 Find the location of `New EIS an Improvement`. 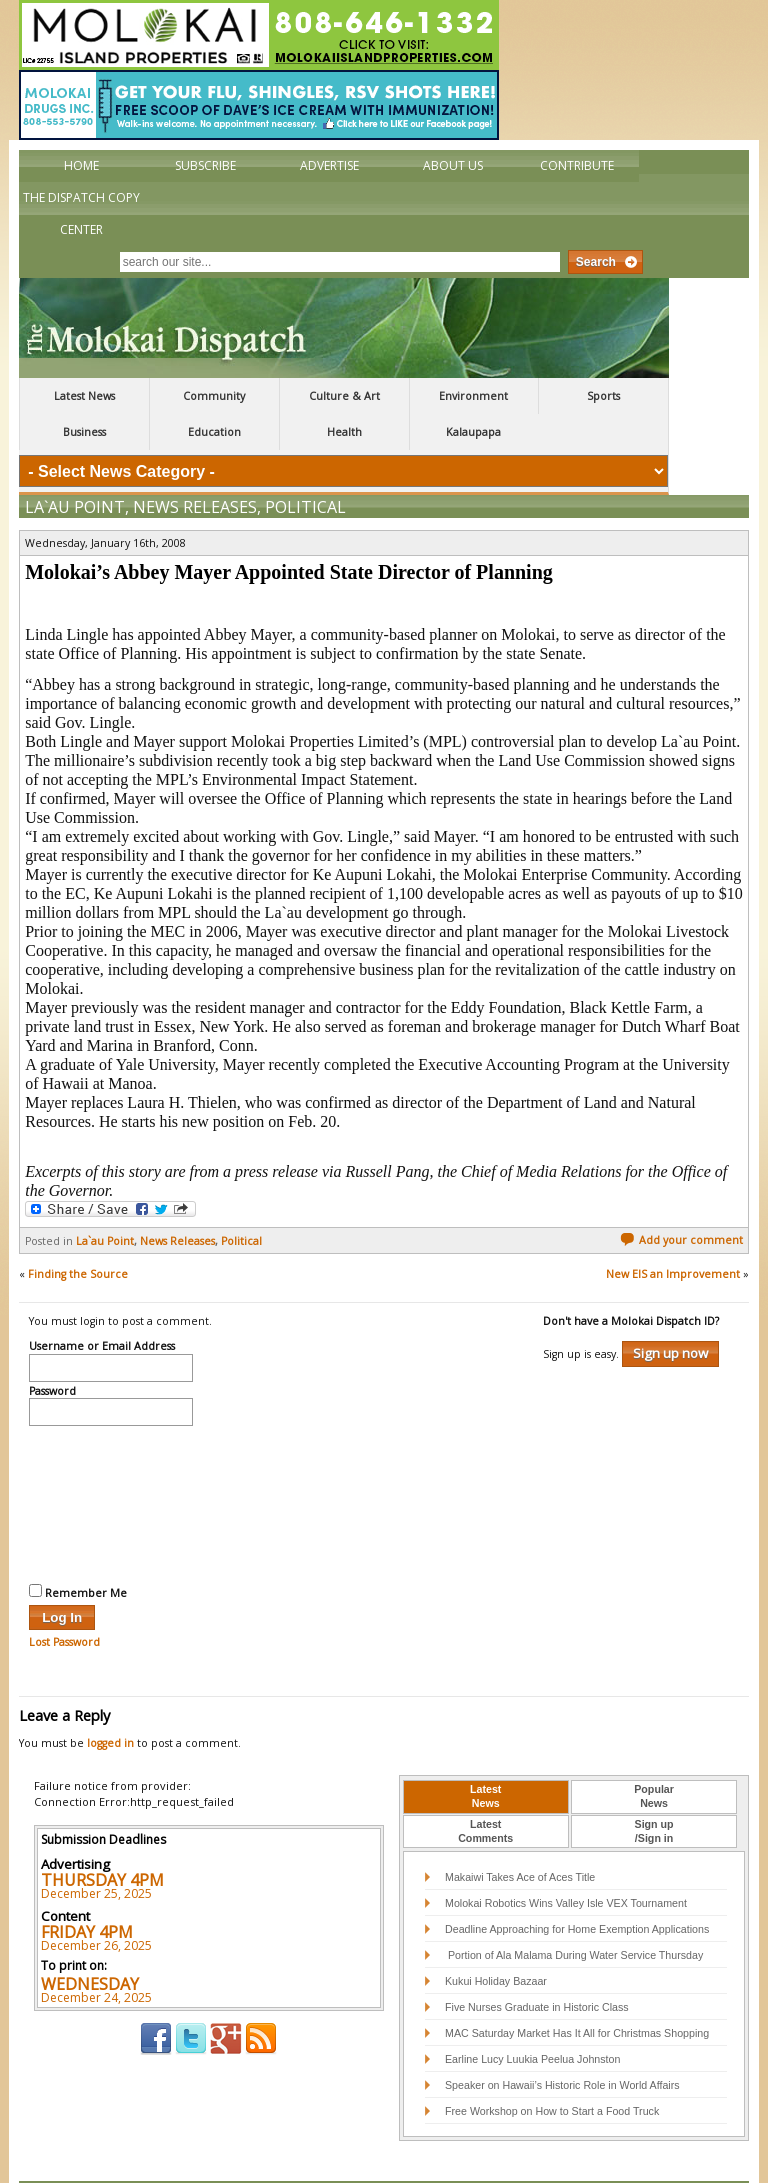

New EIS an Improvement is located at coordinates (673, 1232).